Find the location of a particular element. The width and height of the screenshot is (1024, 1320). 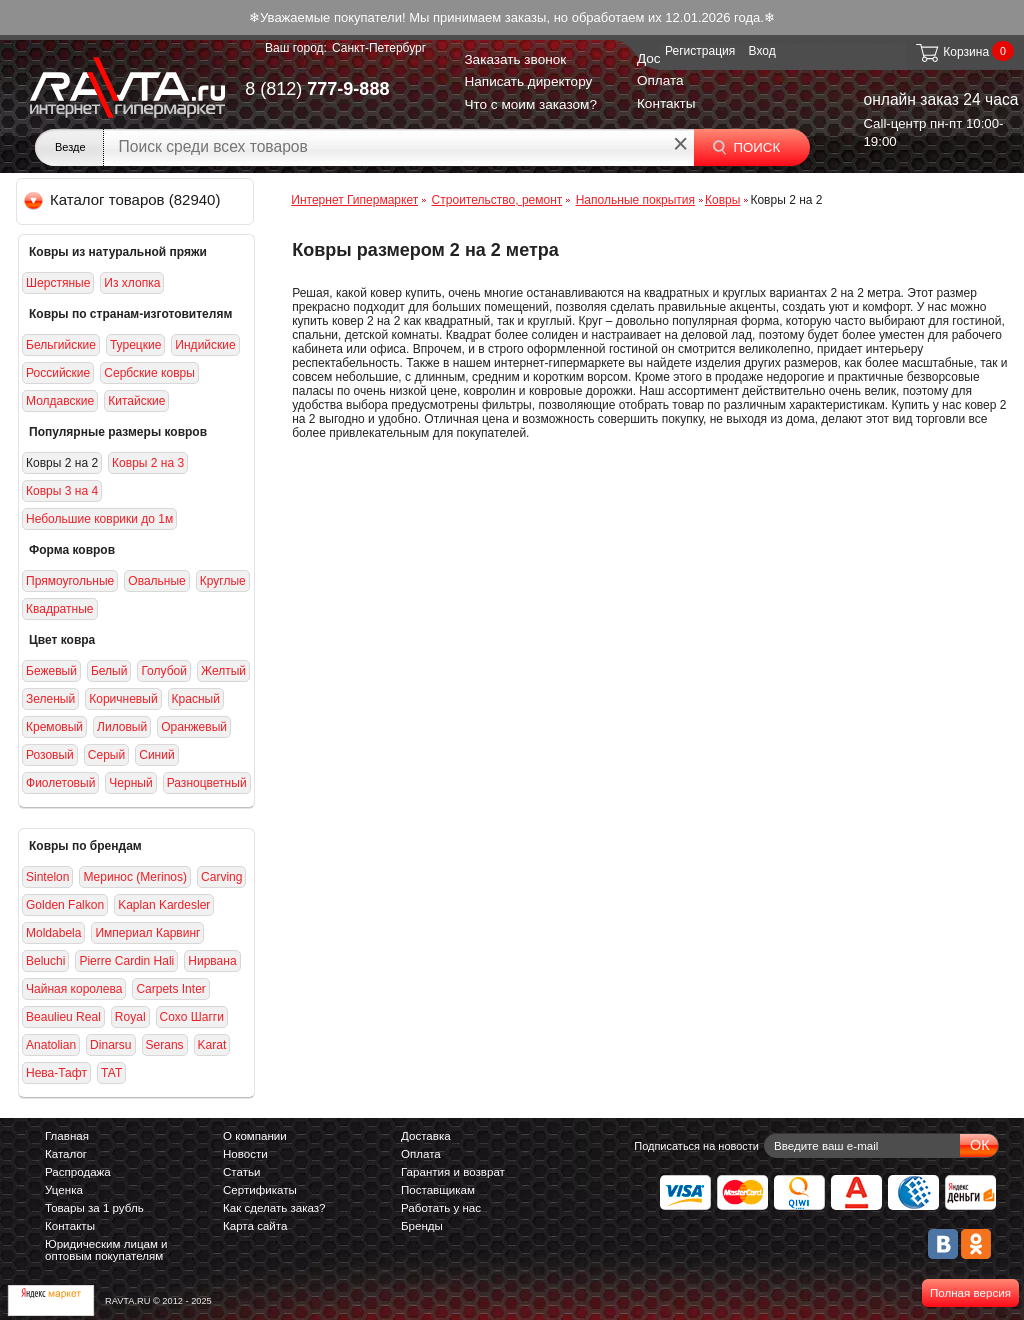

Юридическим лицам и оптовым покупателям is located at coordinates (106, 1250).